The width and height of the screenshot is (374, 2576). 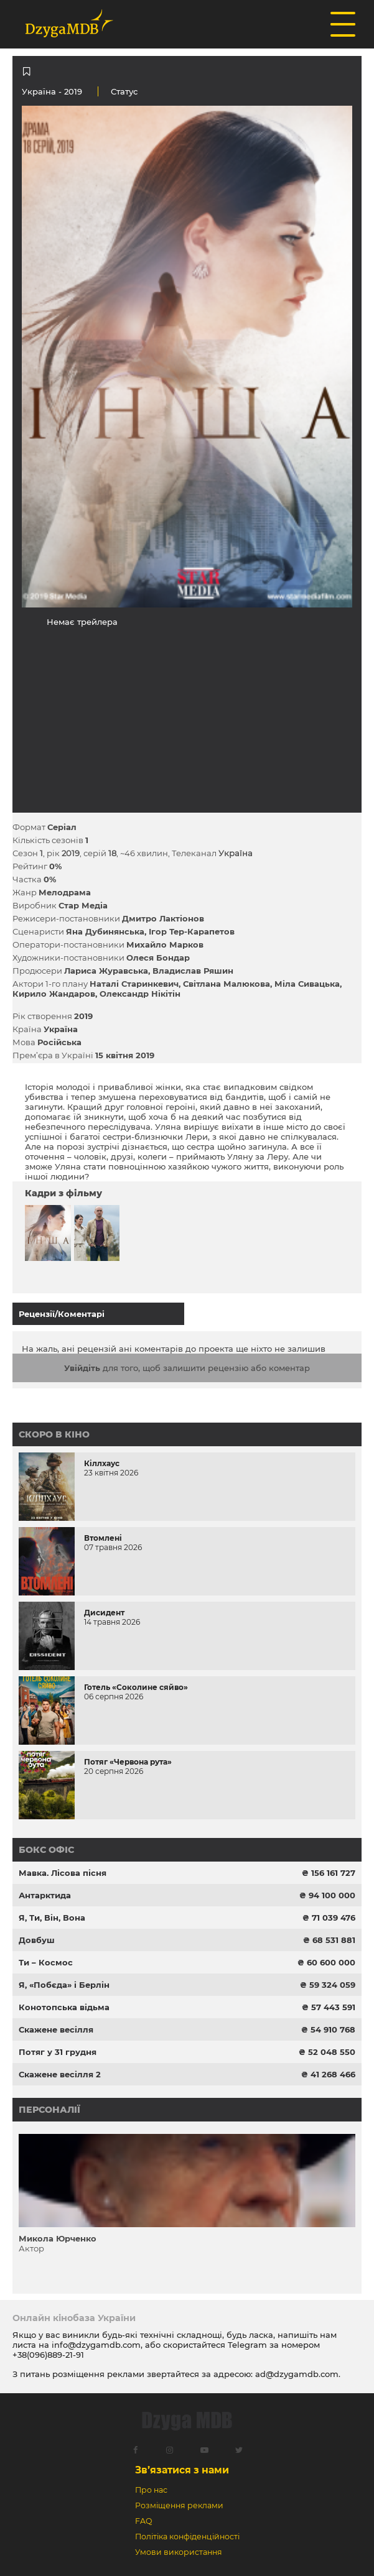 What do you see at coordinates (82, 1368) in the screenshot?
I see `Увійдіть` at bounding box center [82, 1368].